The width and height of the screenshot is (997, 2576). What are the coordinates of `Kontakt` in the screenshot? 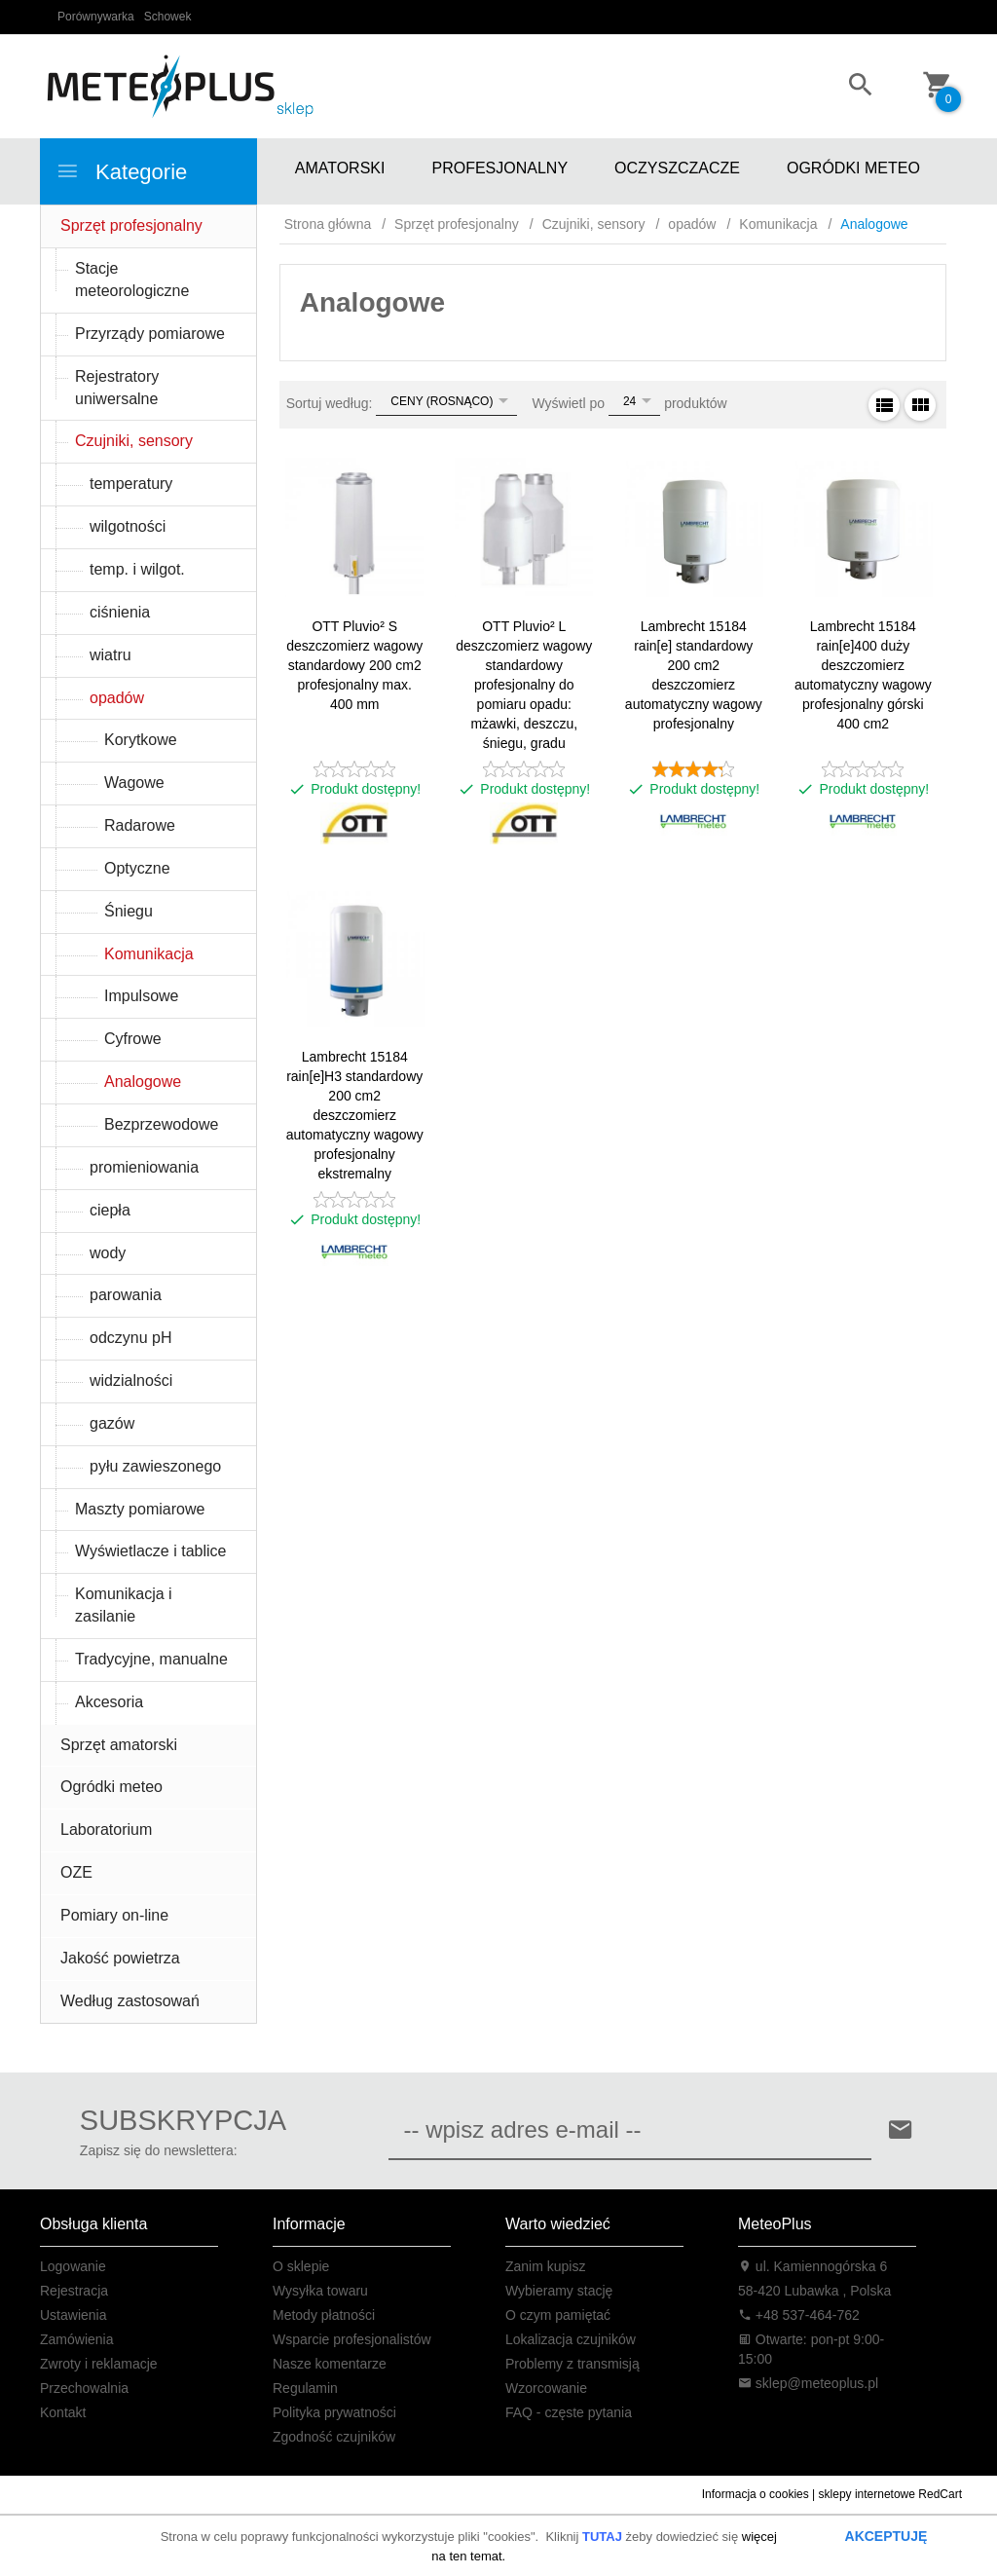 It's located at (63, 2412).